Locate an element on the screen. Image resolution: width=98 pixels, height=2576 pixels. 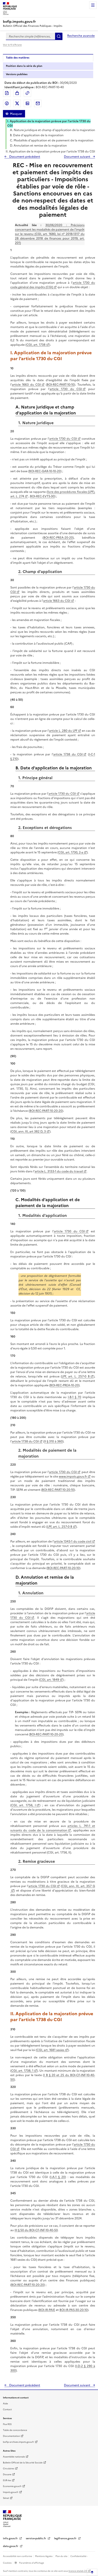
A. Nature juridique et champ d'application de la majoration is located at coordinates (52, 130).